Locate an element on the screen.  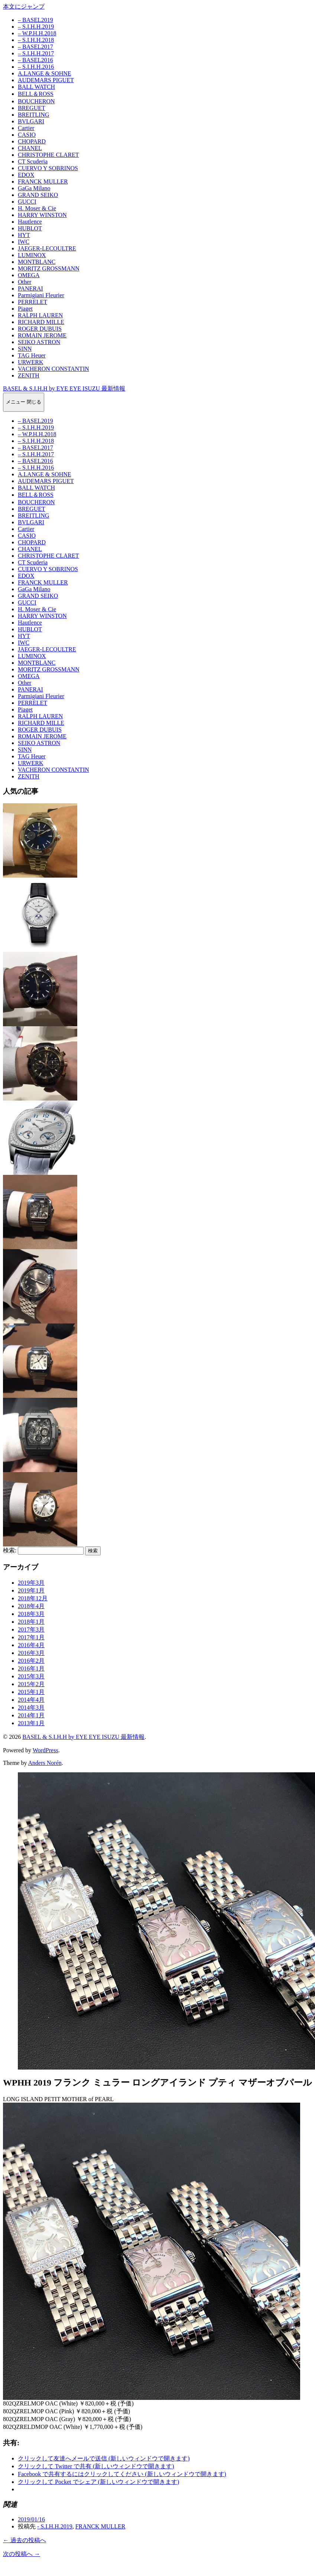
BREITLING is located at coordinates (33, 114).